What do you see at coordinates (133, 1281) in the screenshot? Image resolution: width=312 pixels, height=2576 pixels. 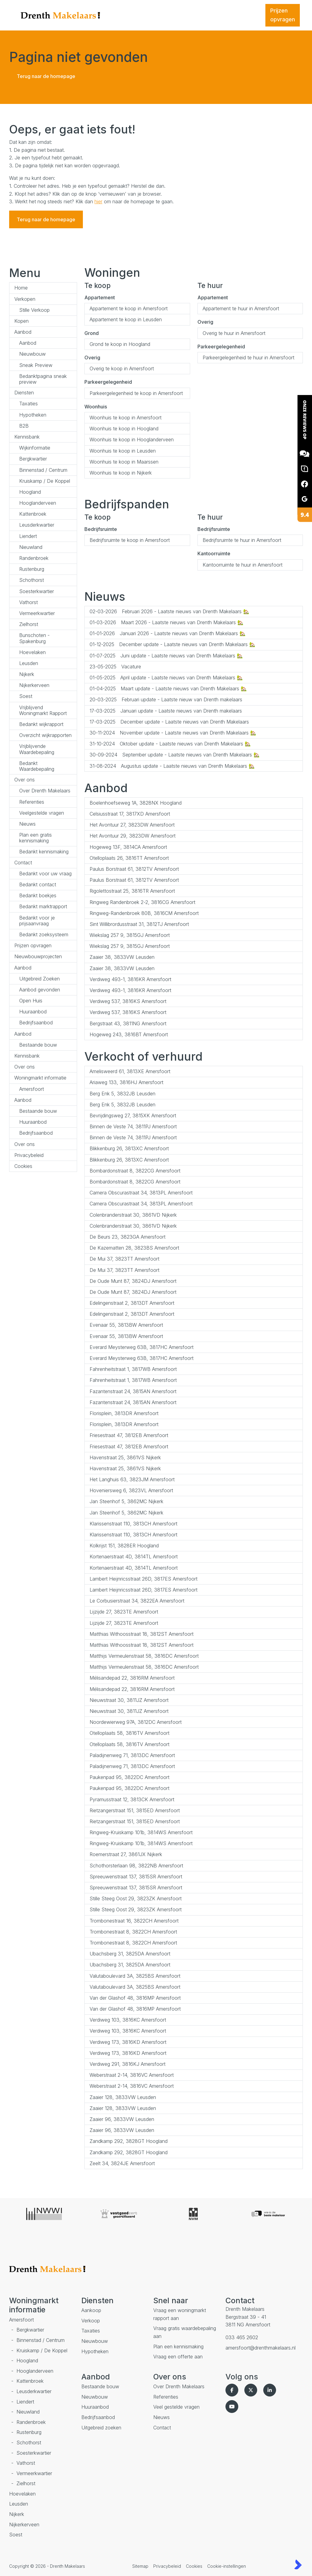 I see `De Oude Munt 87, 3824DJ Amersfoort` at bounding box center [133, 1281].